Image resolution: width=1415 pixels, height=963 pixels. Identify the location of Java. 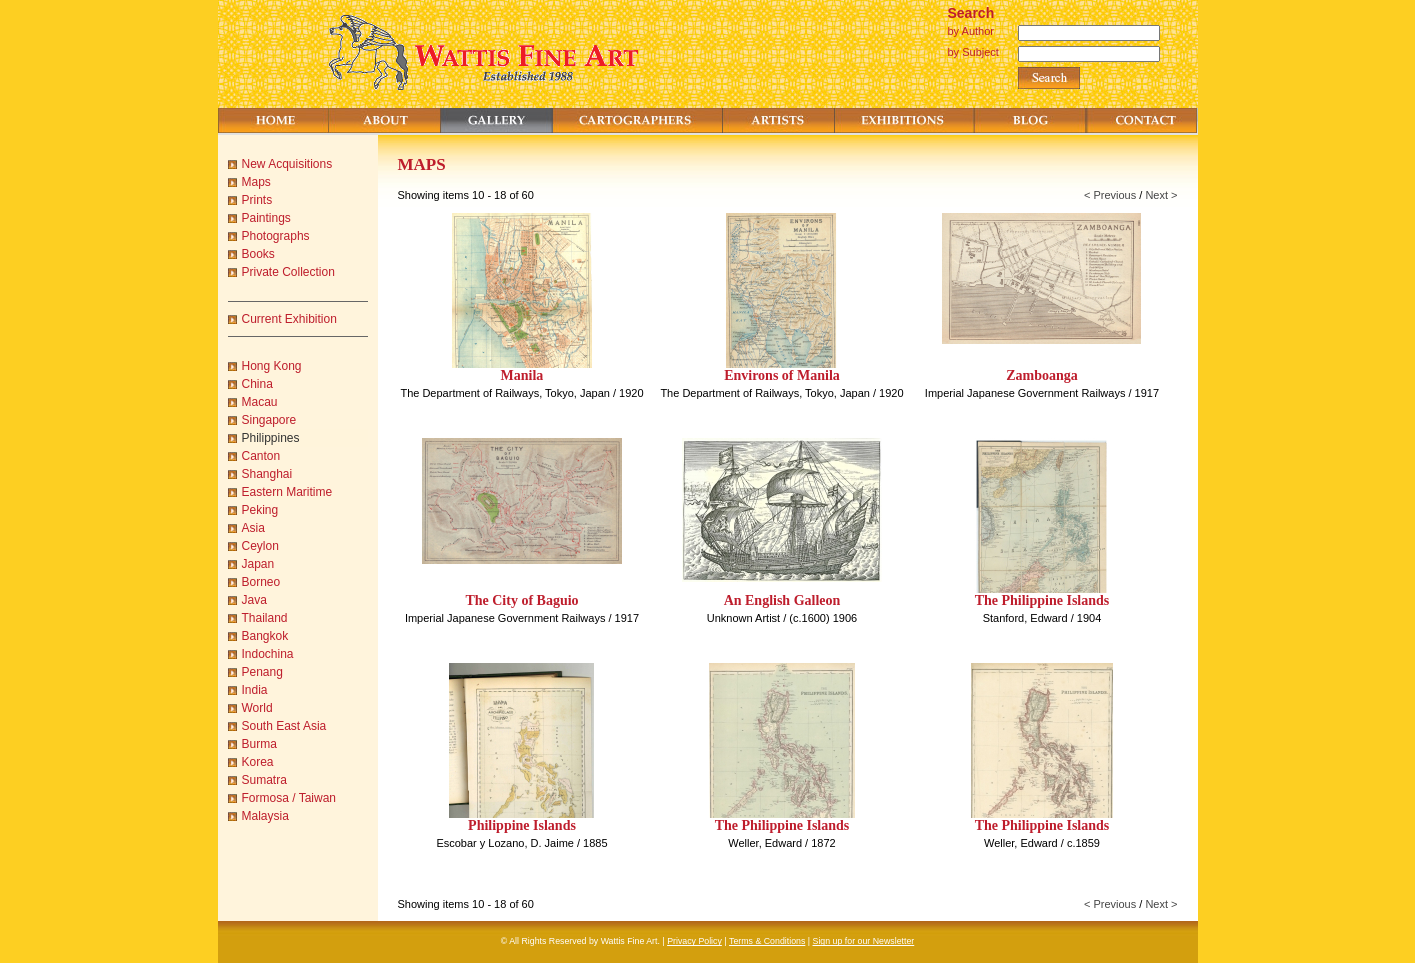
(254, 600).